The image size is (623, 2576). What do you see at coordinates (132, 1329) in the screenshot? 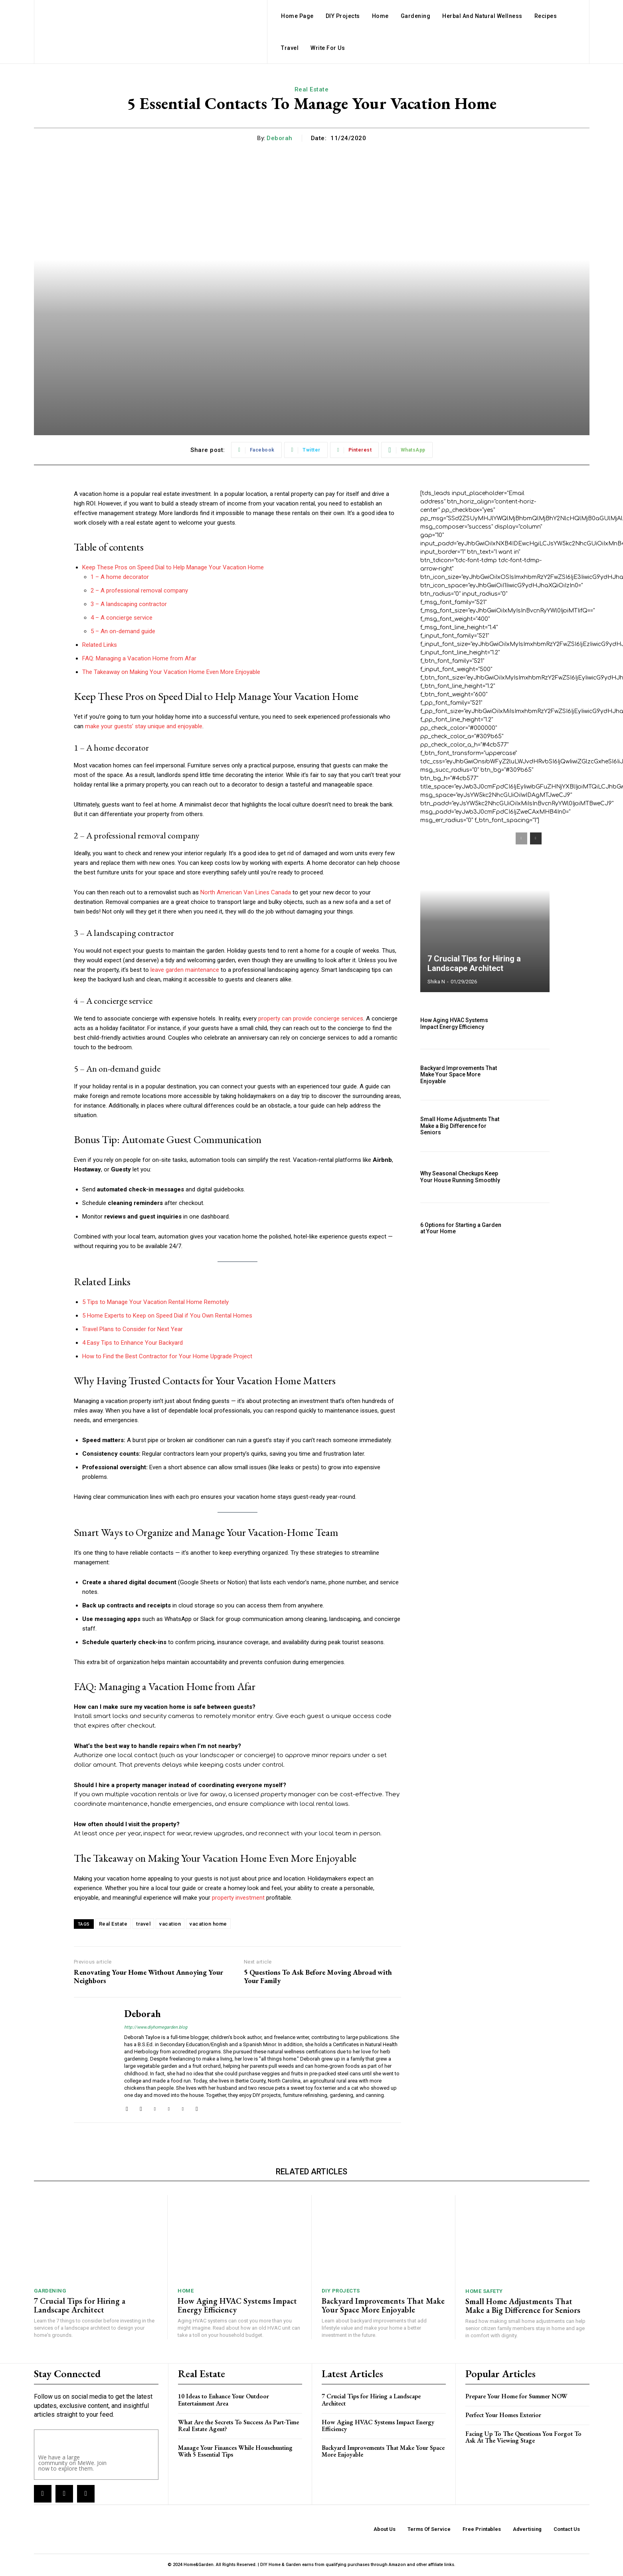
I see `Travel Plans to Consider for Next Year` at bounding box center [132, 1329].